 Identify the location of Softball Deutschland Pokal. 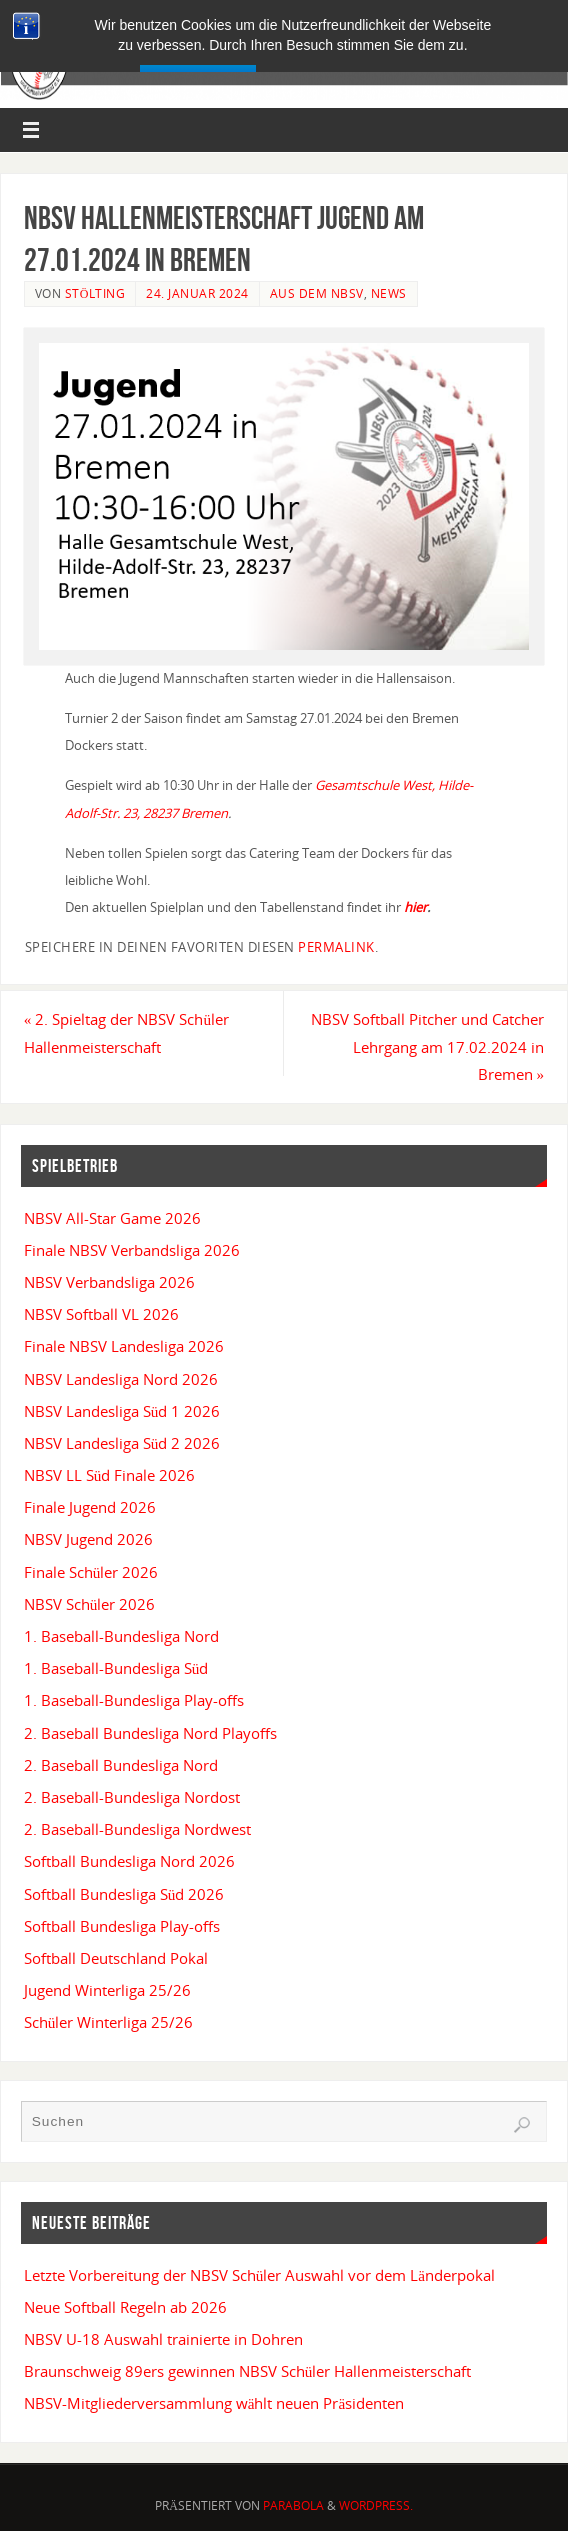
(116, 1958).